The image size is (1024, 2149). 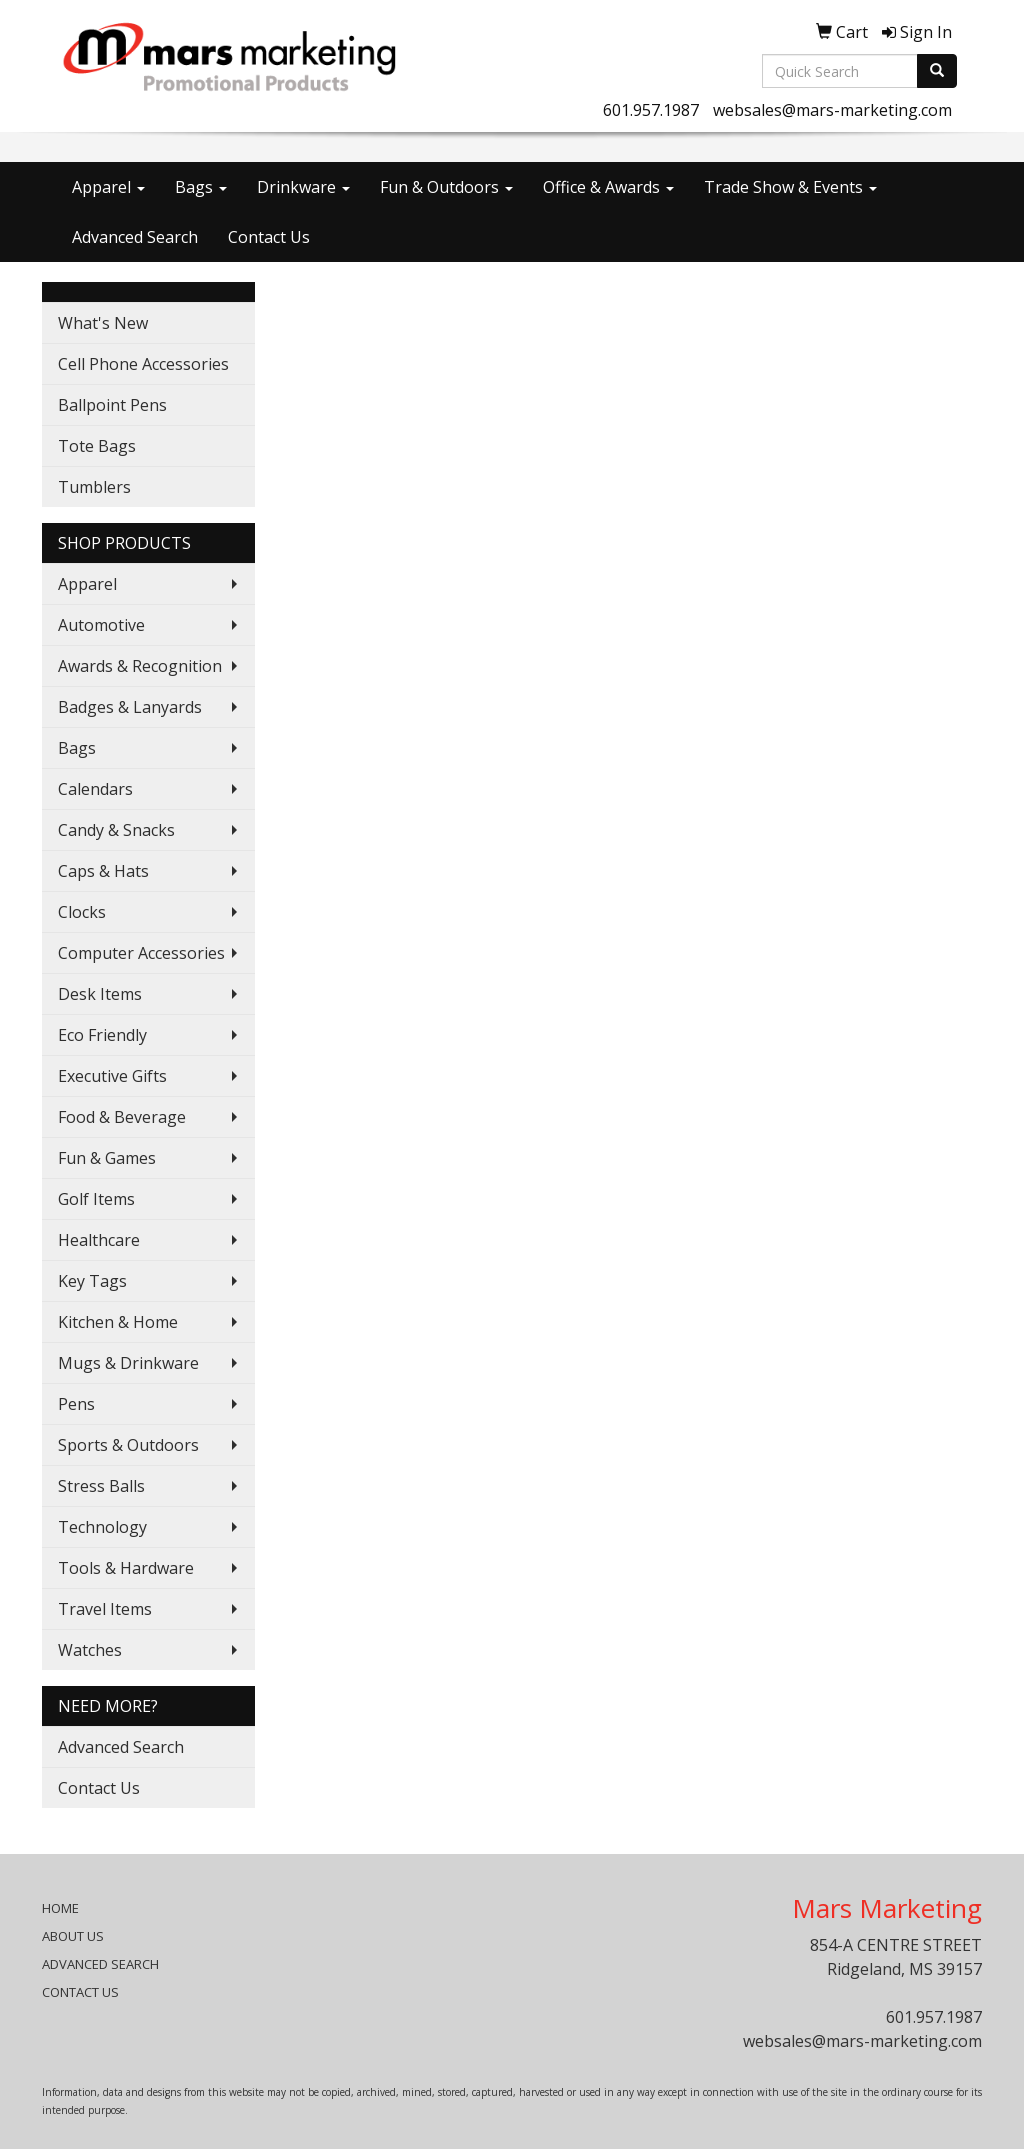 What do you see at coordinates (832, 110) in the screenshot?
I see `websales@mars-marketing.com` at bounding box center [832, 110].